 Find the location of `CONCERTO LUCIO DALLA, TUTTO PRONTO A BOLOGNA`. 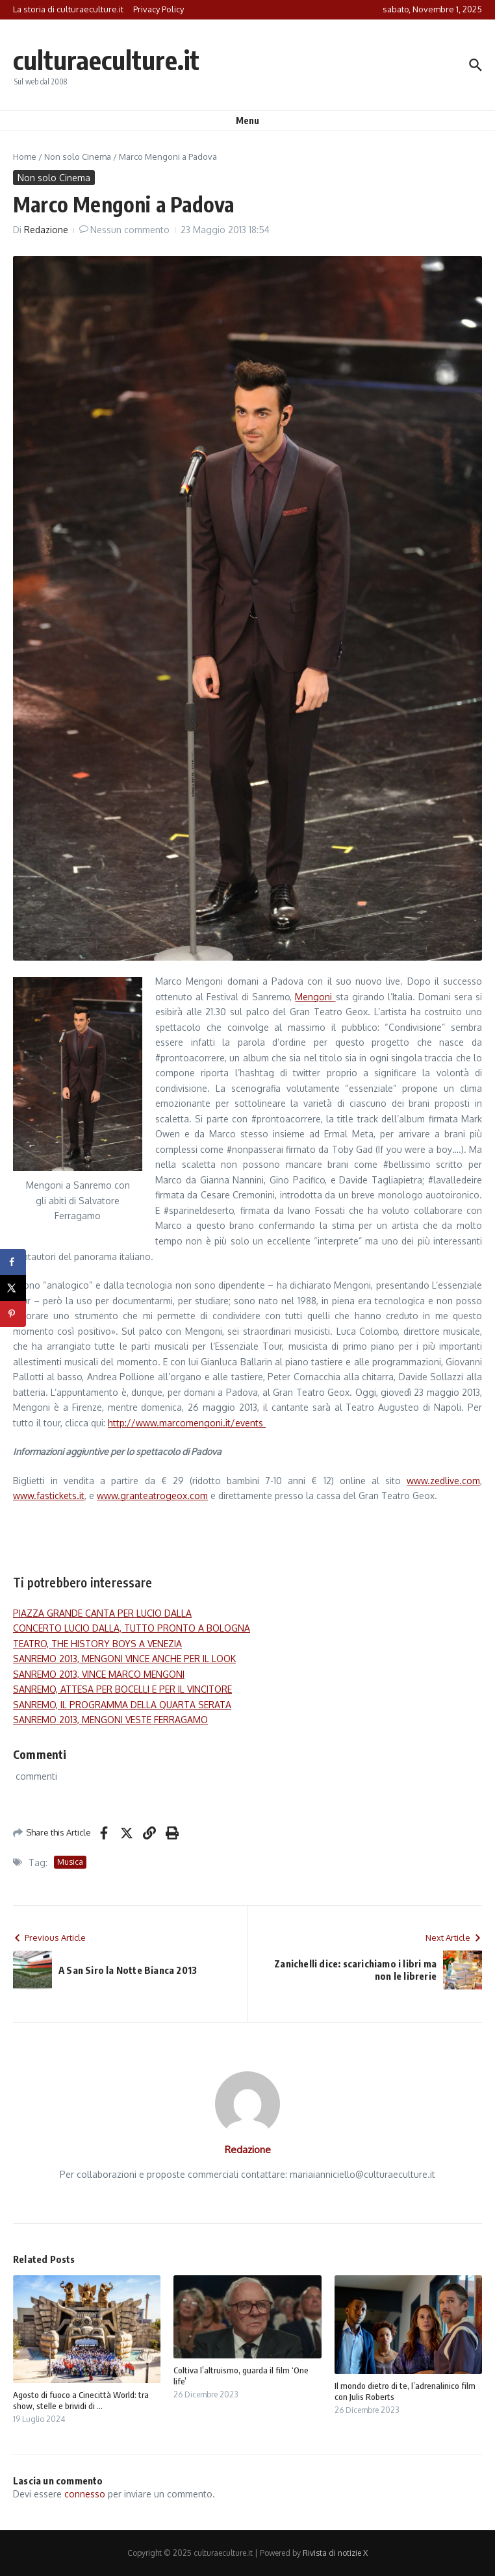

CONCERTO LUCIO DALLA, TUTTO PRONTO A BOLOGNA is located at coordinates (131, 1628).